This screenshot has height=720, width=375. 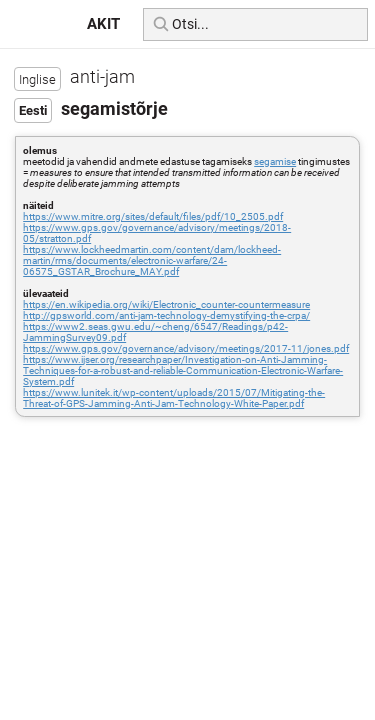 What do you see at coordinates (275, 161) in the screenshot?
I see `segamise` at bounding box center [275, 161].